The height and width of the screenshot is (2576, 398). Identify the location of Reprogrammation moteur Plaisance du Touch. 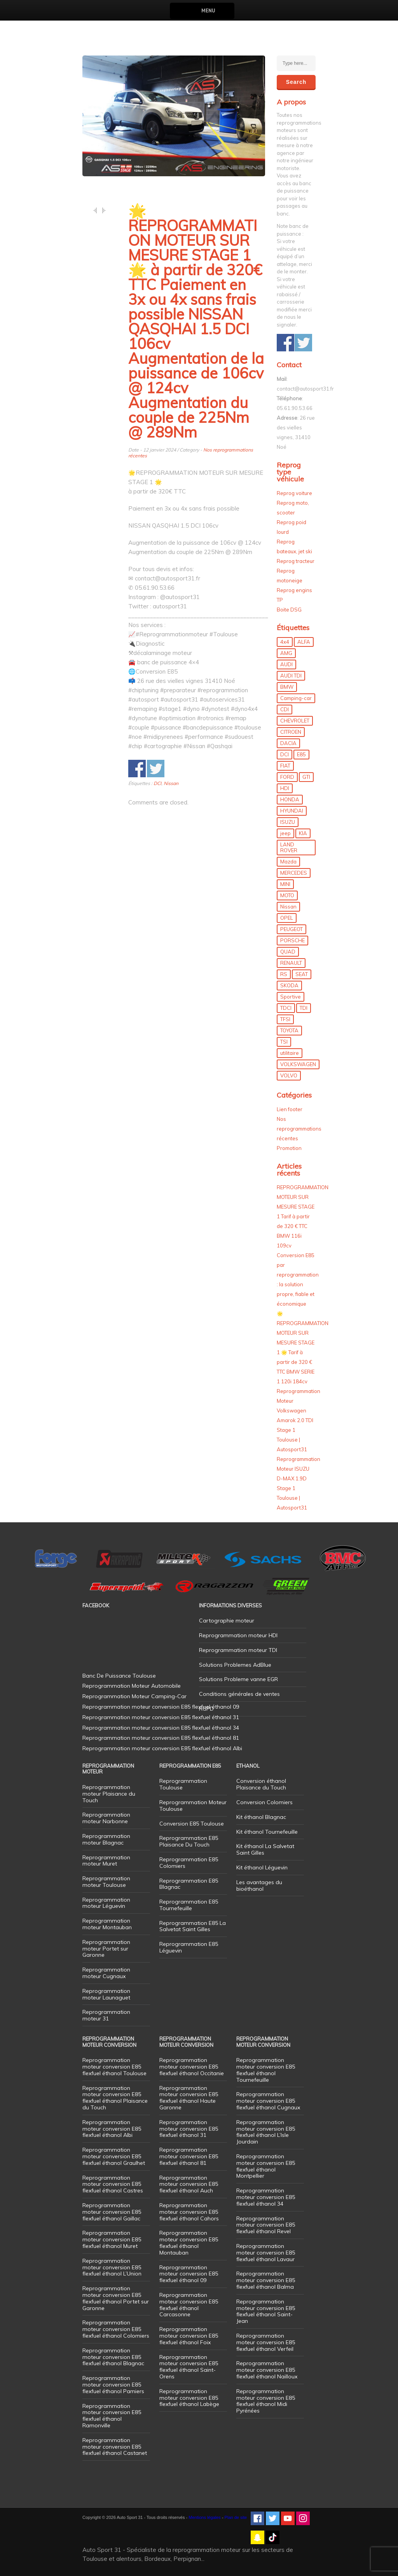
(108, 1794).